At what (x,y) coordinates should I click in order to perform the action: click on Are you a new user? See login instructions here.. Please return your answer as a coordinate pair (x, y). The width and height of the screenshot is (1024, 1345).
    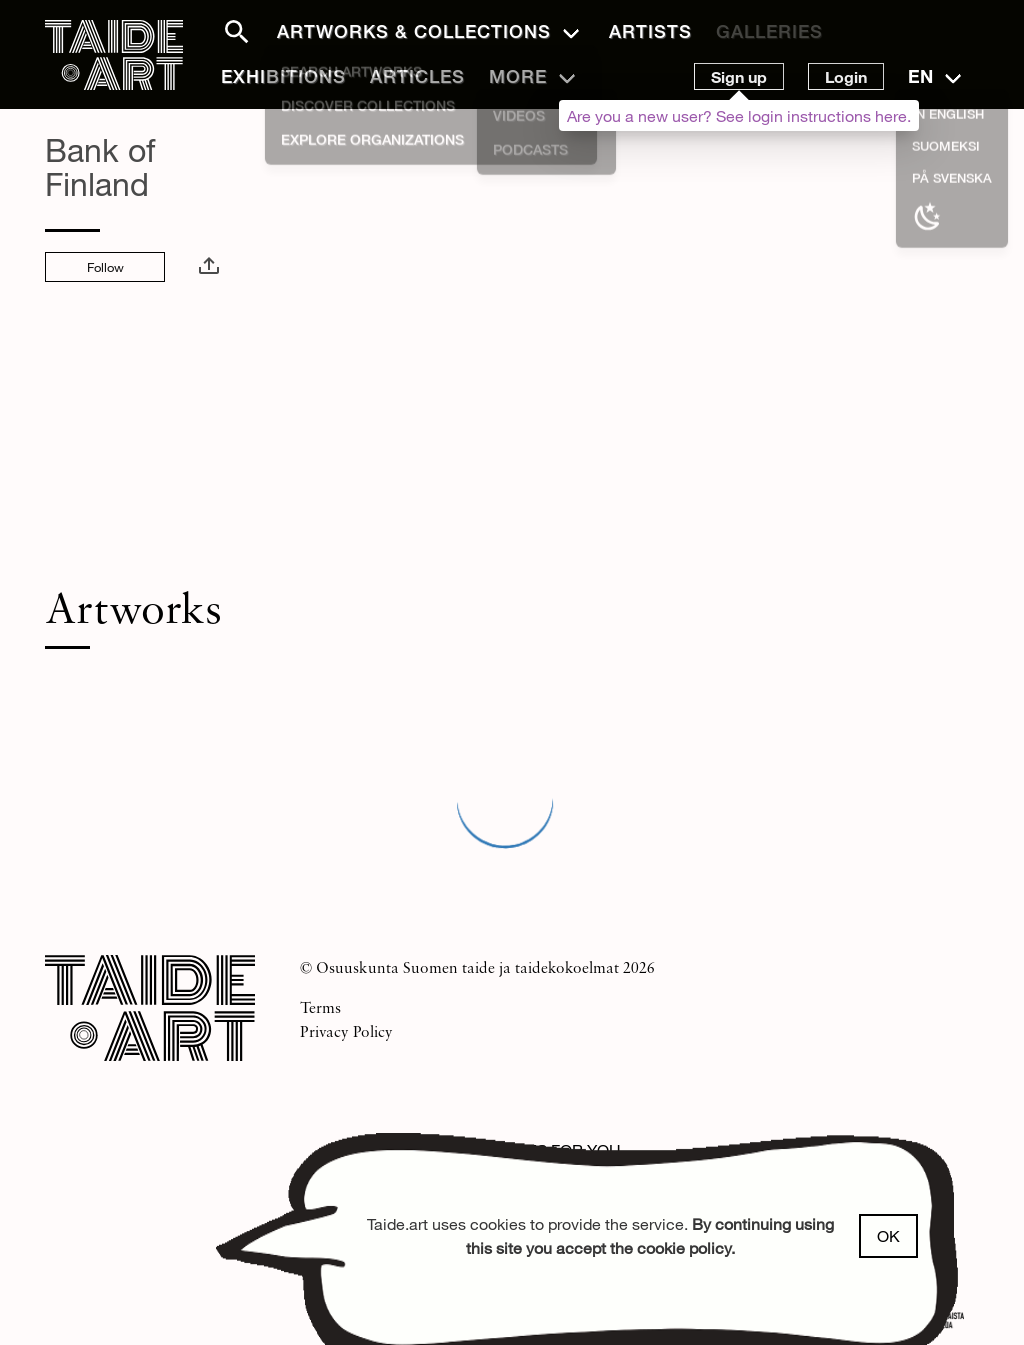
    Looking at the image, I should click on (739, 115).